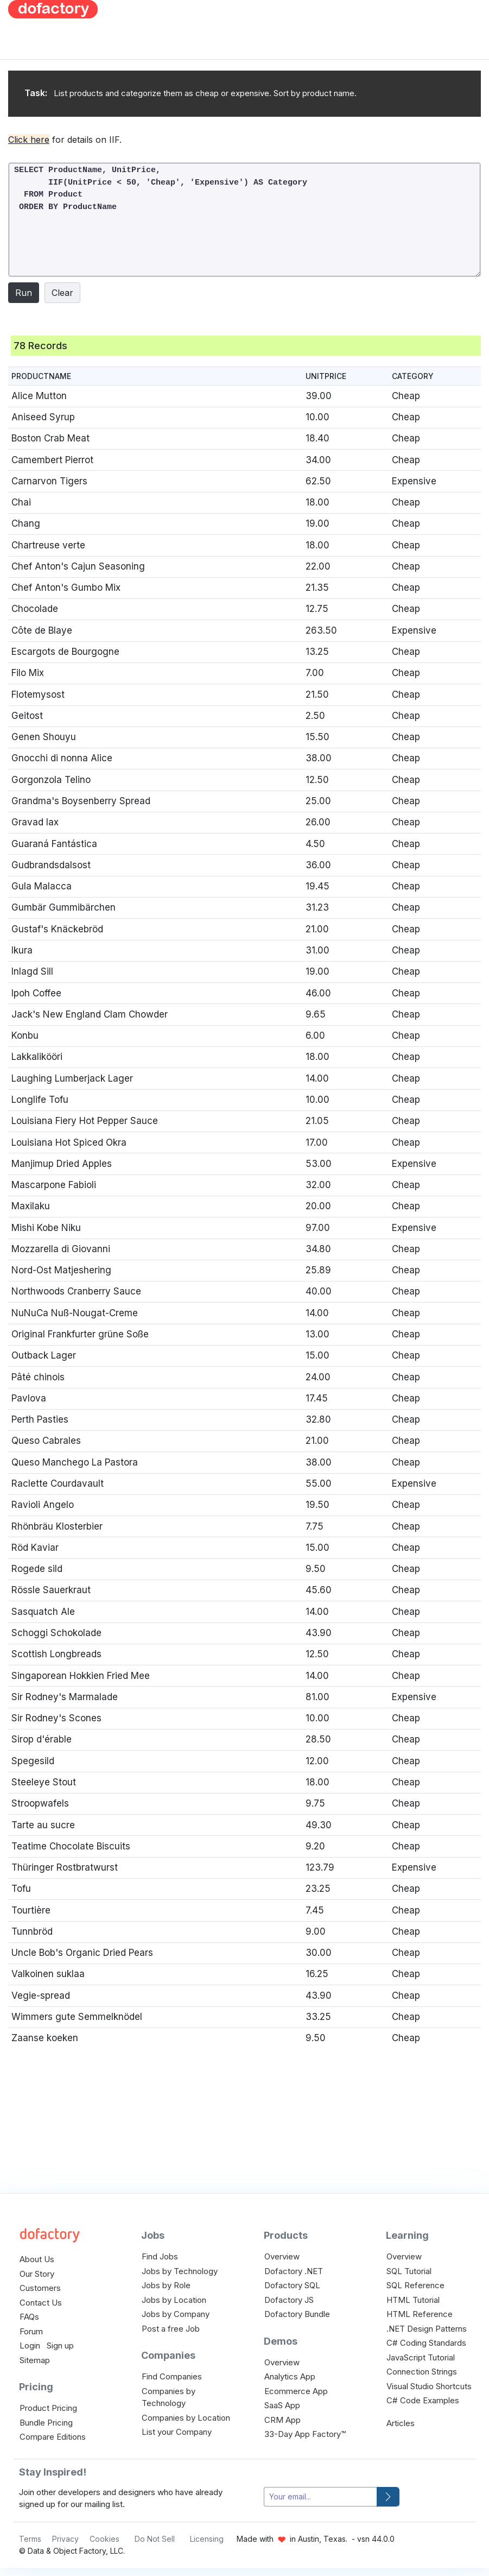  What do you see at coordinates (415, 2285) in the screenshot?
I see `SQL Reference` at bounding box center [415, 2285].